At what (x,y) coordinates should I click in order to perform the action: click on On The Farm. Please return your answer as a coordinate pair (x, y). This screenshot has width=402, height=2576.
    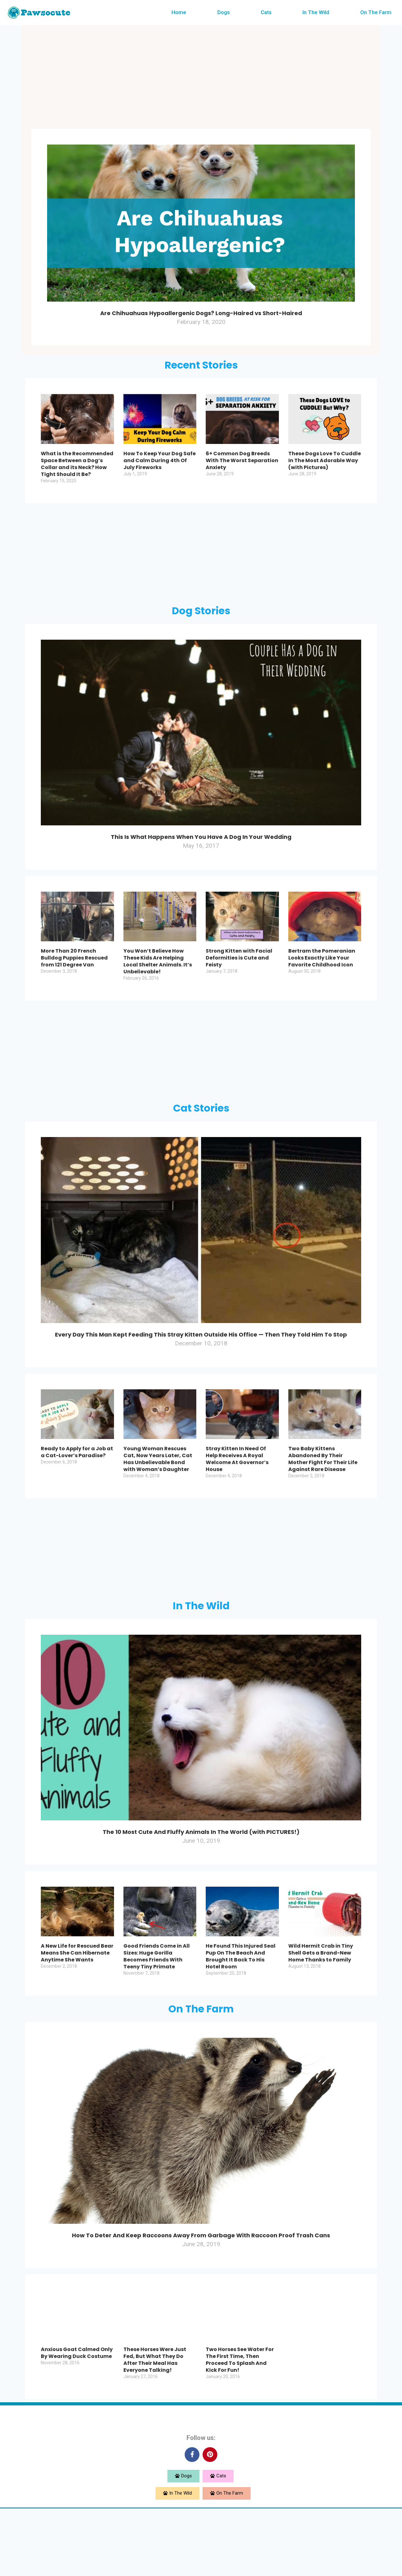
    Looking at the image, I should click on (375, 12).